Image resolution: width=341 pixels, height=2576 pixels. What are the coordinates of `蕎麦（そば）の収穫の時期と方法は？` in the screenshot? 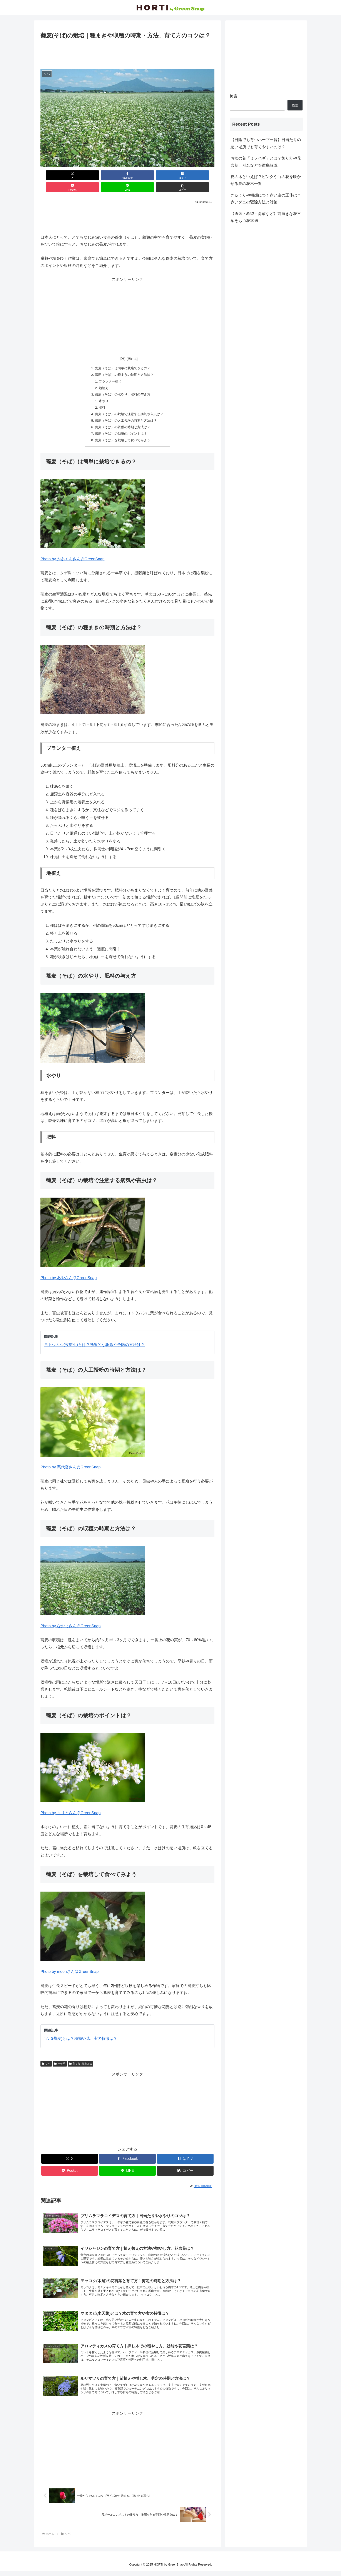 It's located at (122, 420).